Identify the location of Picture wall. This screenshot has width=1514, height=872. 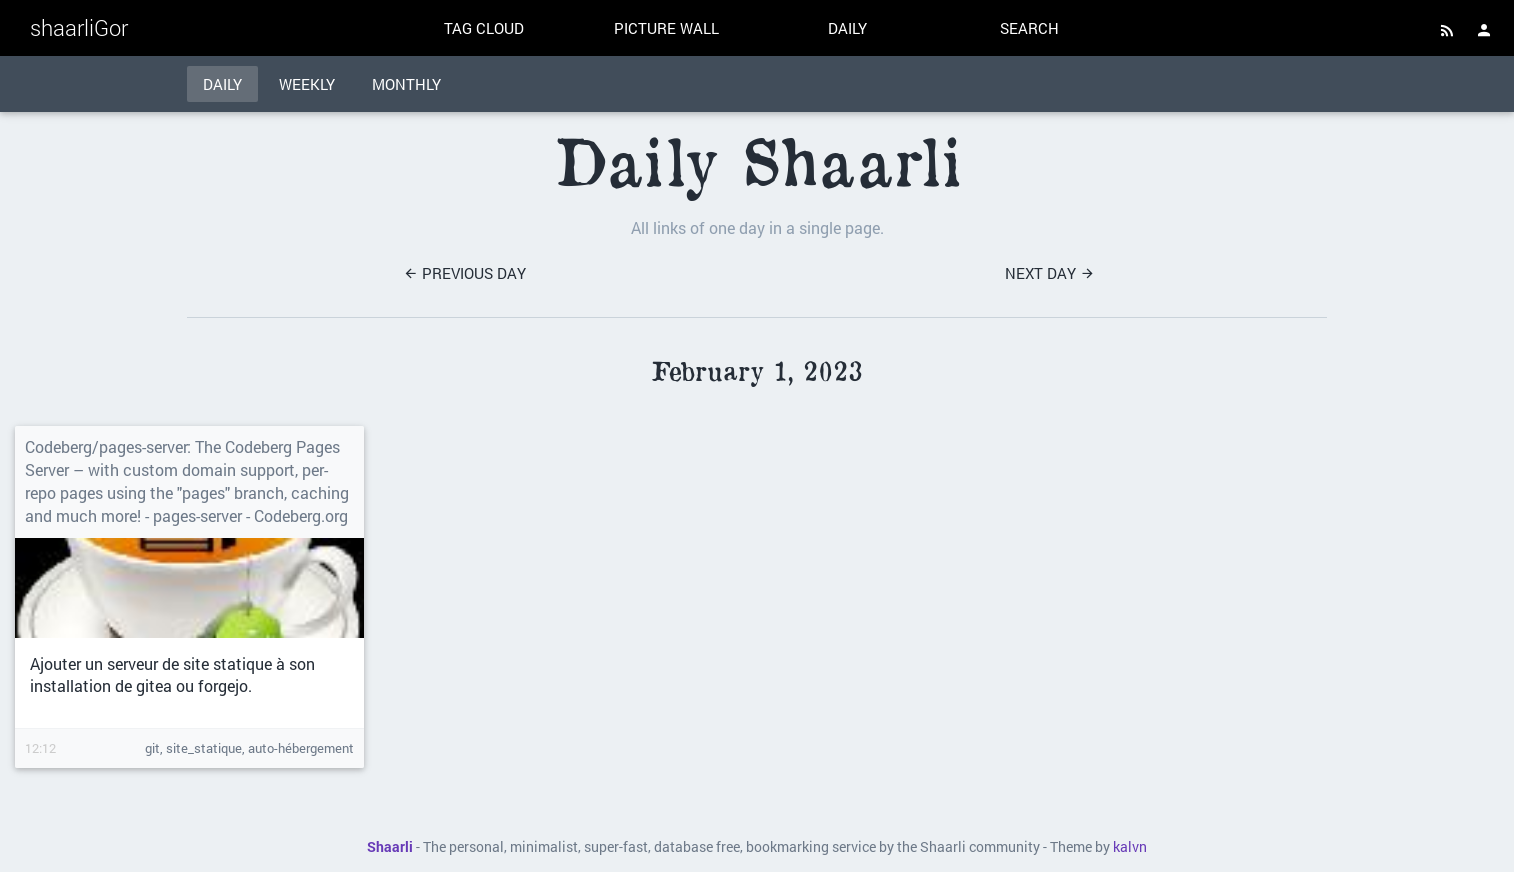
(666, 28).